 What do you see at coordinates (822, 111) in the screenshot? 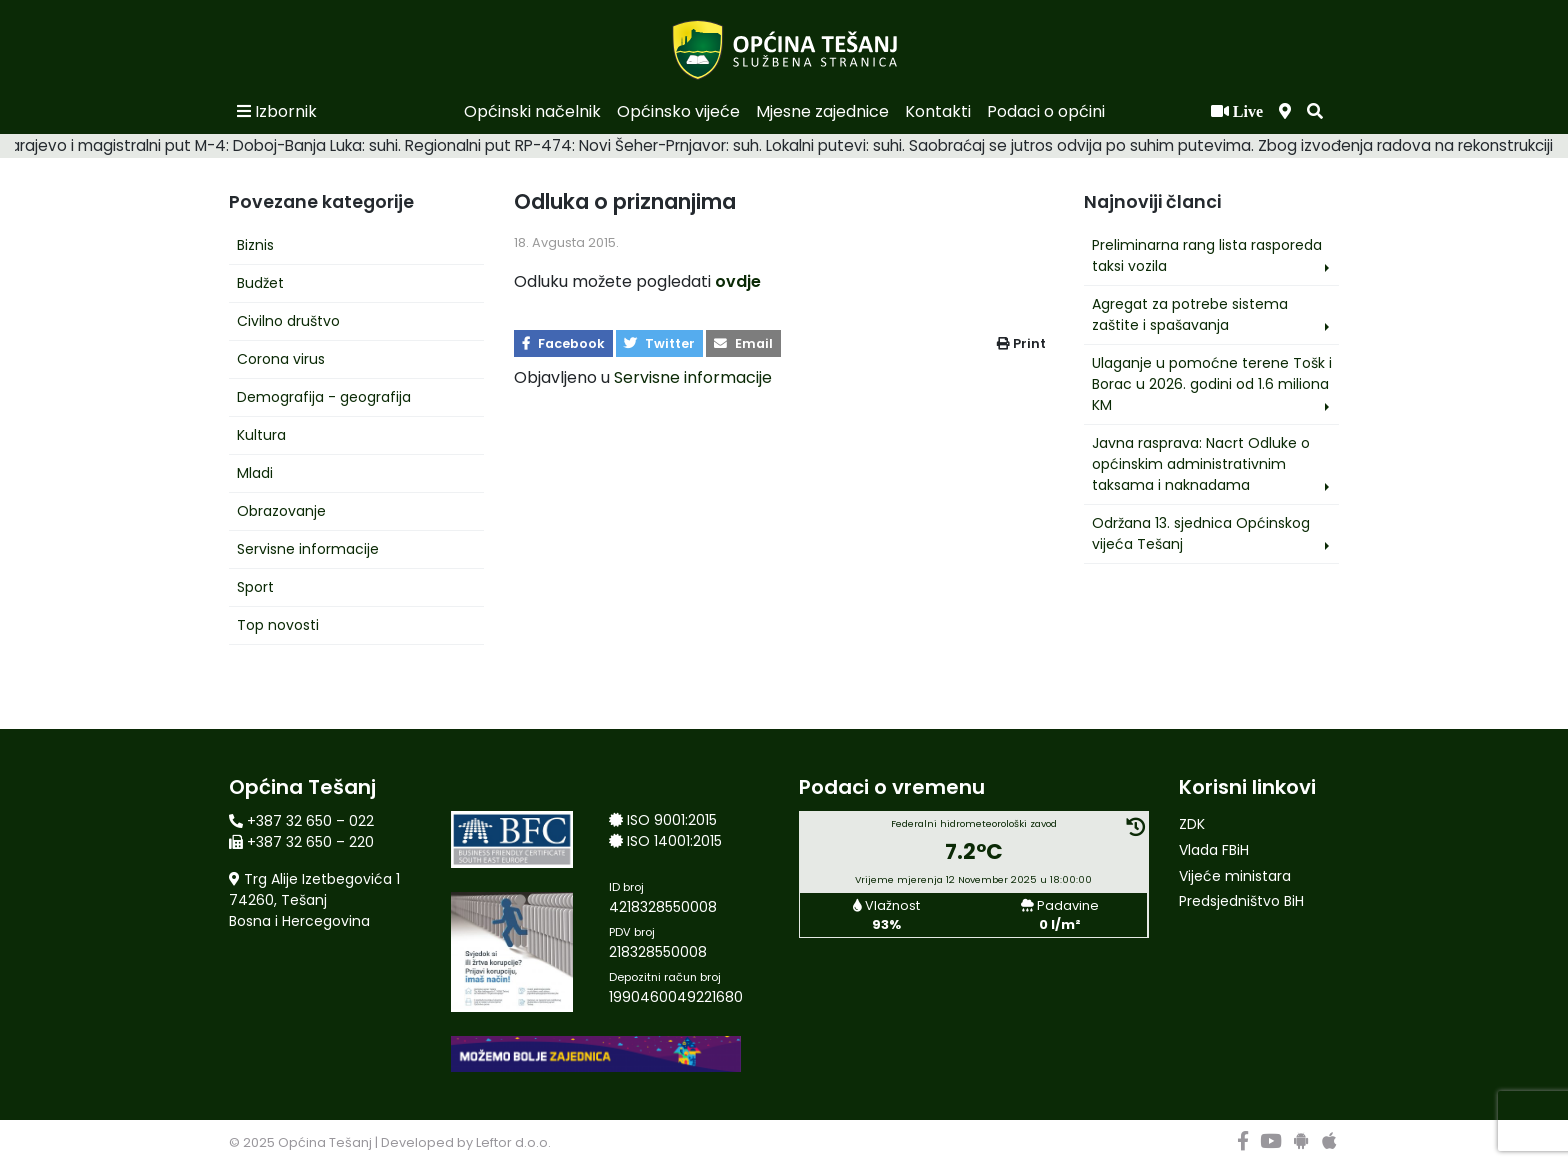
I see `Mjesne zajednice` at bounding box center [822, 111].